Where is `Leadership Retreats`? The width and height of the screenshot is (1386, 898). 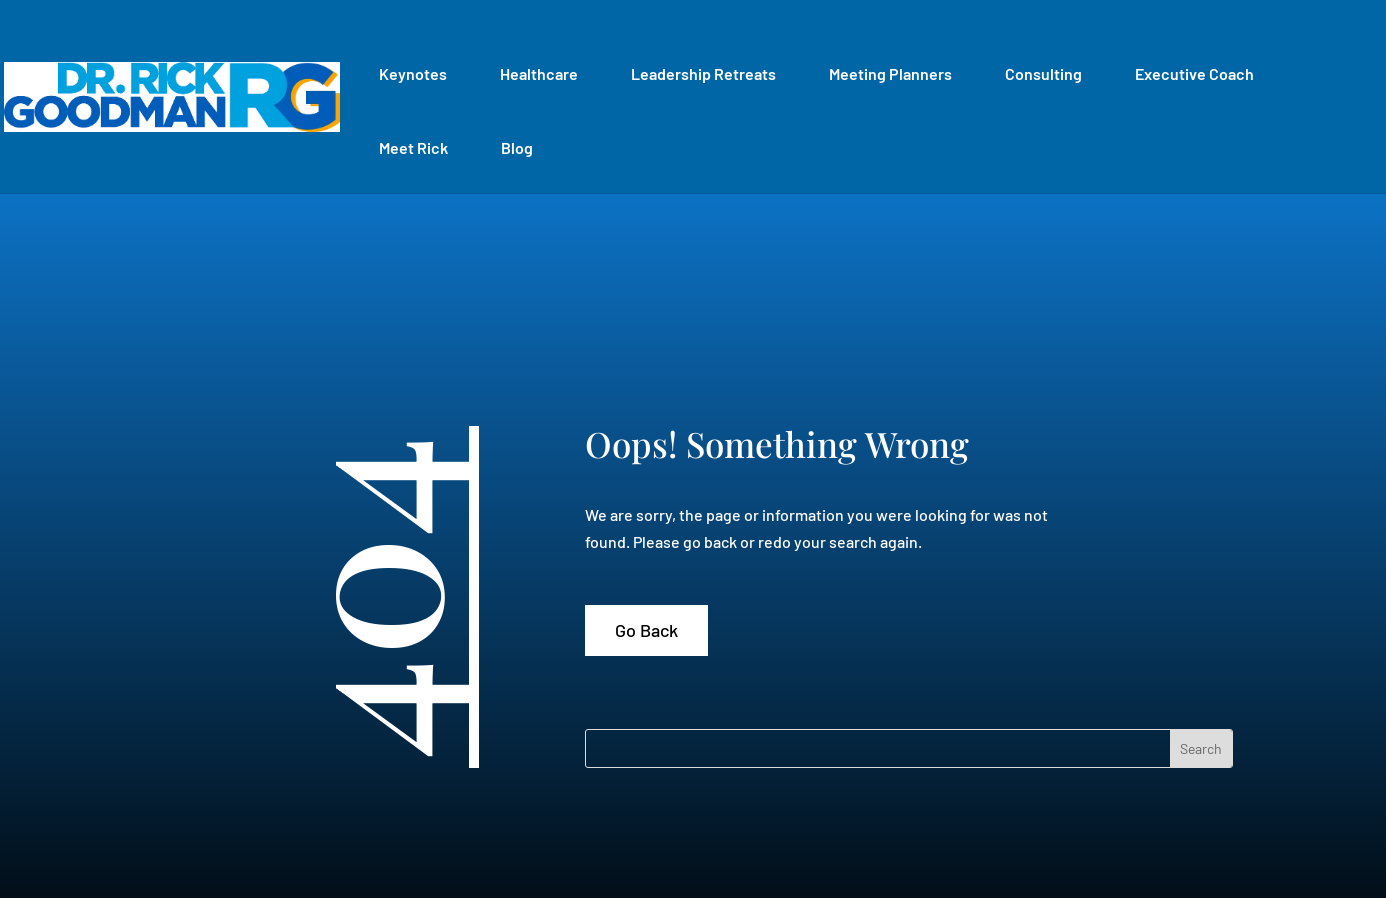 Leadership Retreats is located at coordinates (703, 73).